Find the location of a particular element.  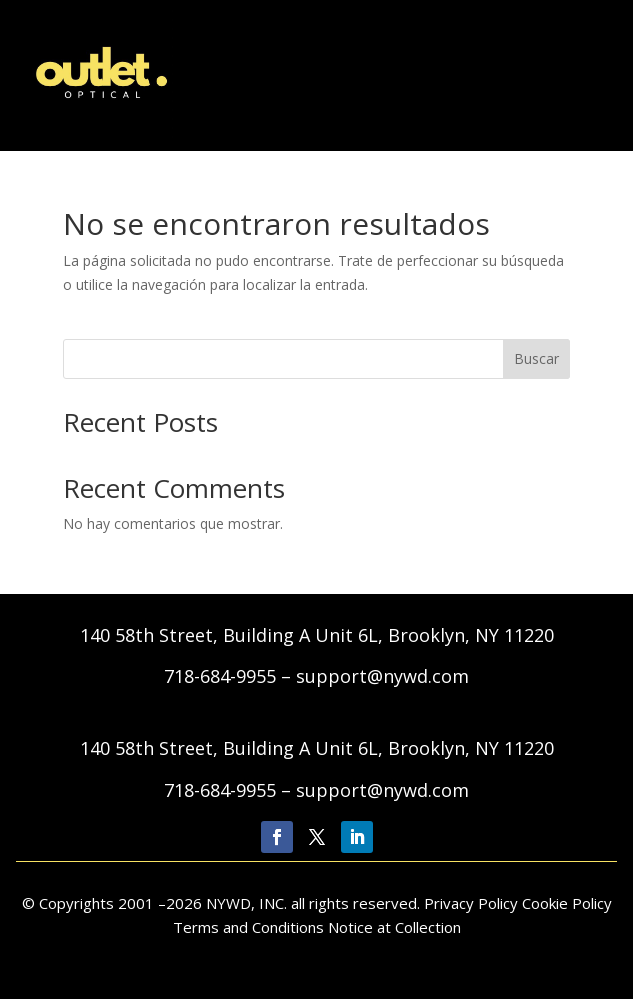

Terms and Conditions is located at coordinates (250, 927).